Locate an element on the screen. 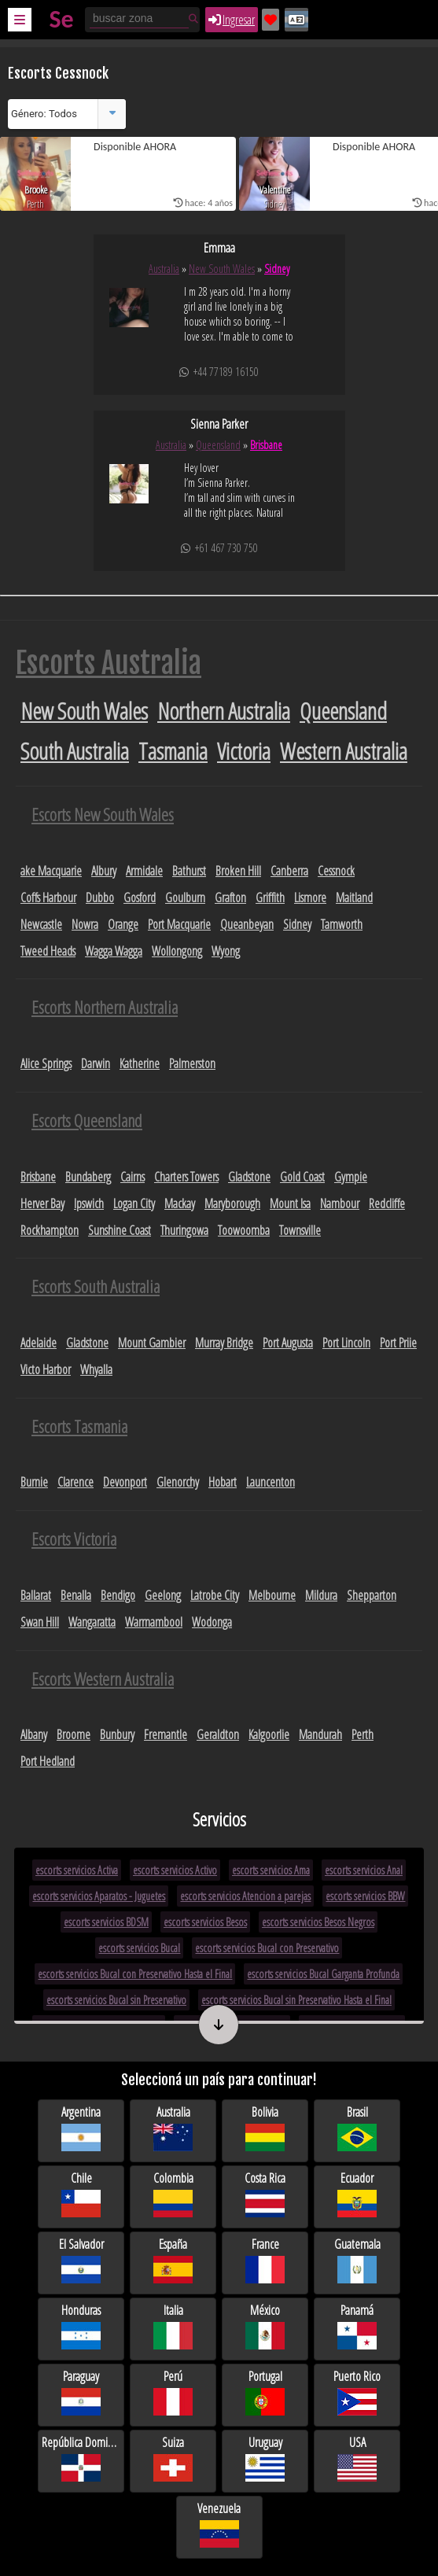 The width and height of the screenshot is (438, 2576). República Dominicana is located at coordinates (81, 2459).